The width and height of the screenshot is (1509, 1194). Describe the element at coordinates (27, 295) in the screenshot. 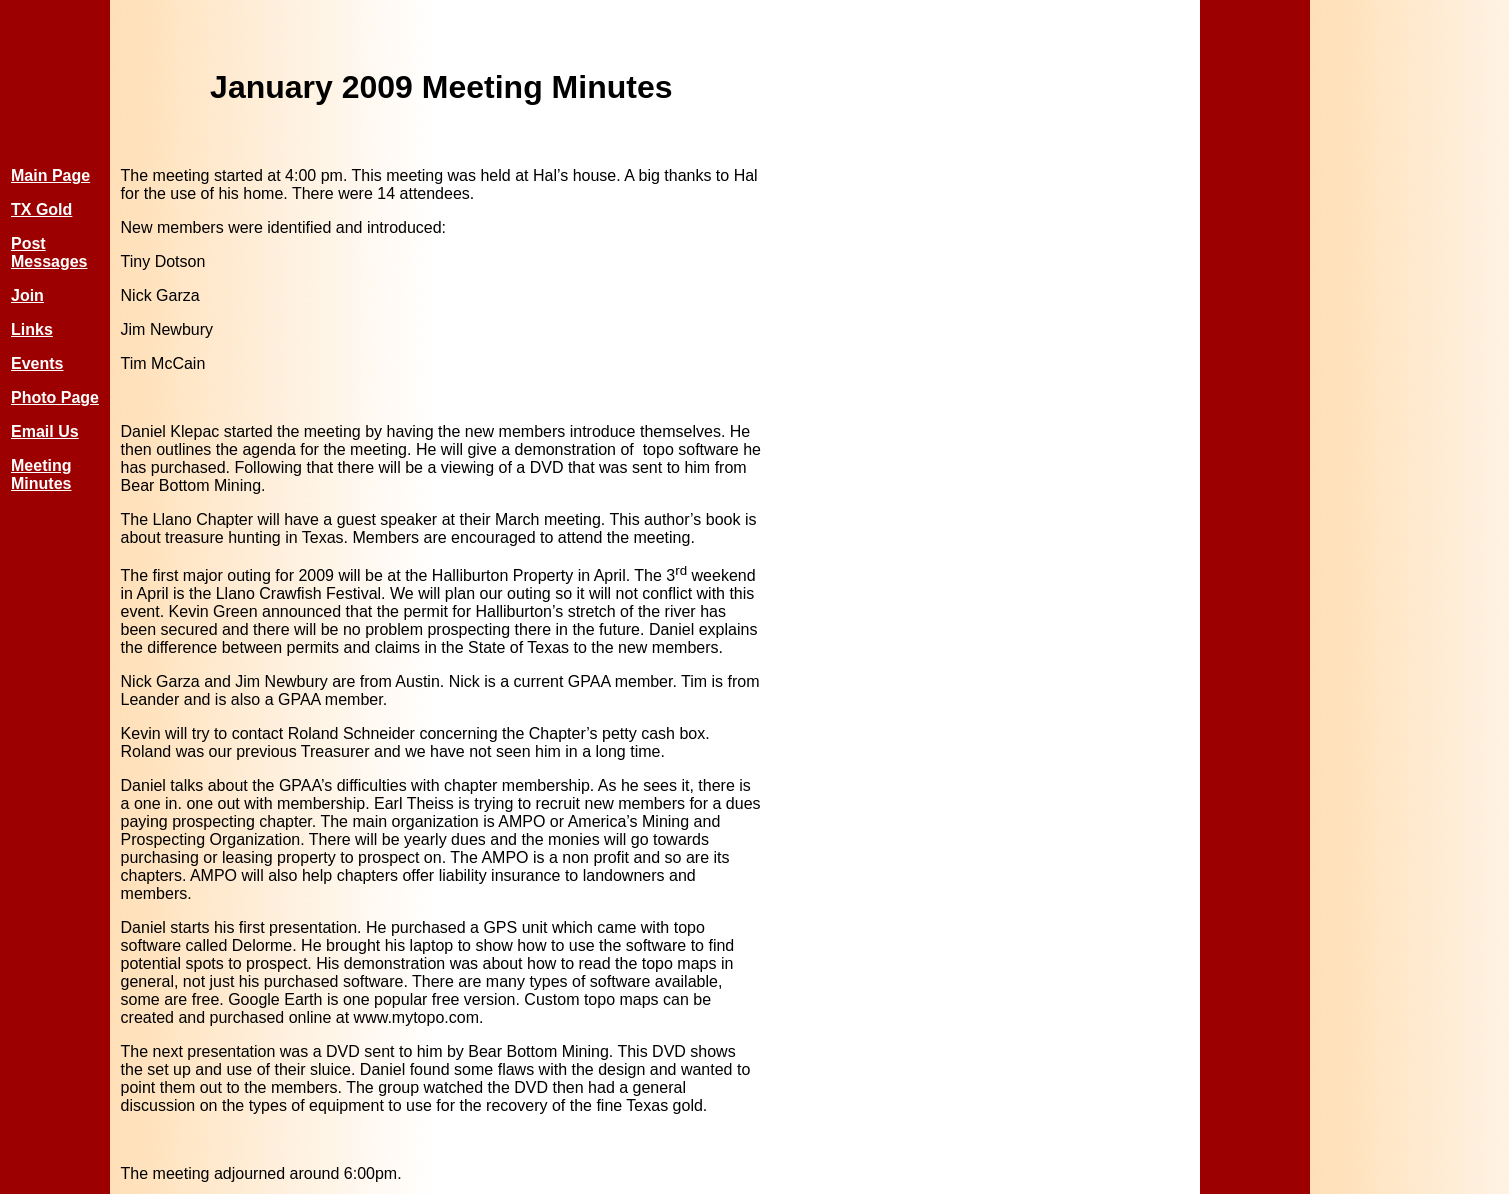

I see `Join` at that location.